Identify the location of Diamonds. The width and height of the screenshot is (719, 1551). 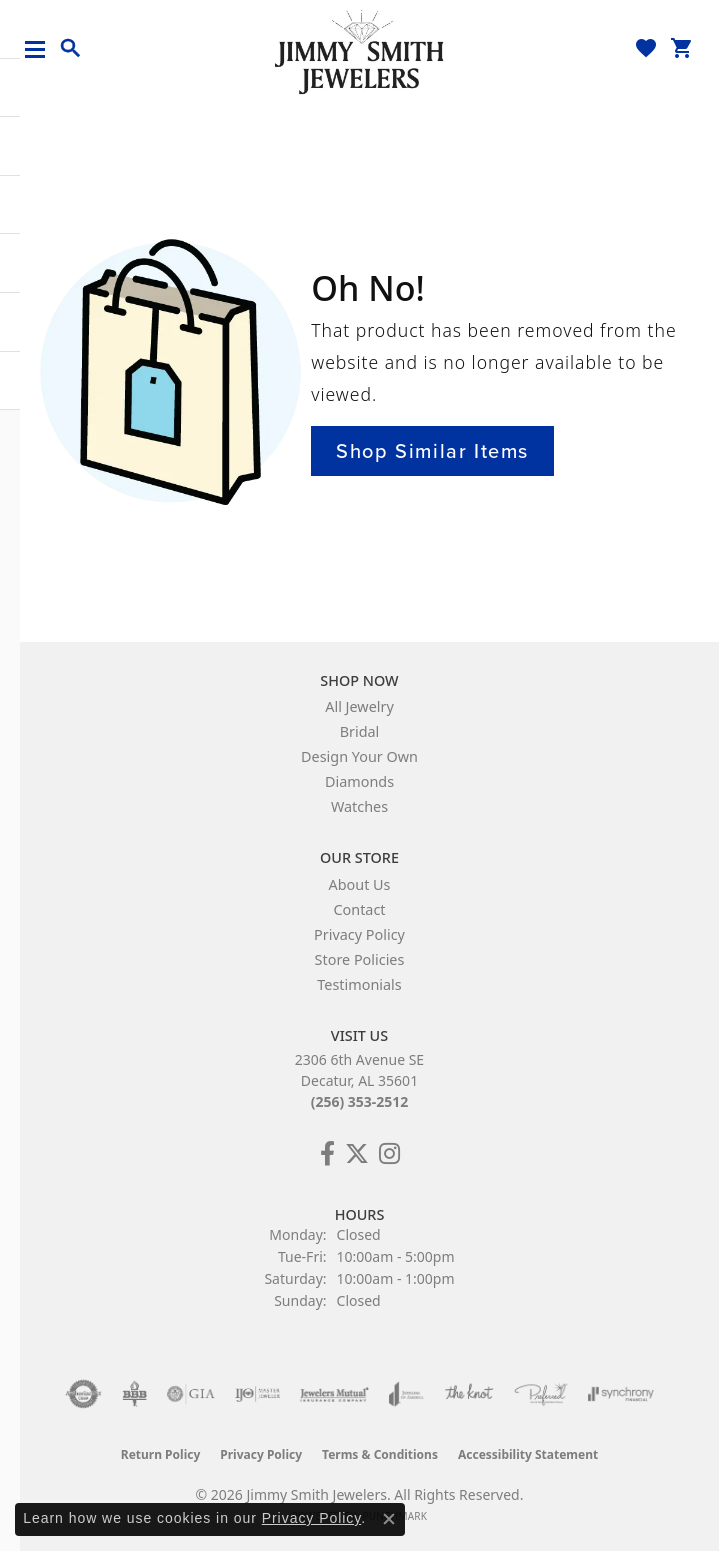
(359, 781).